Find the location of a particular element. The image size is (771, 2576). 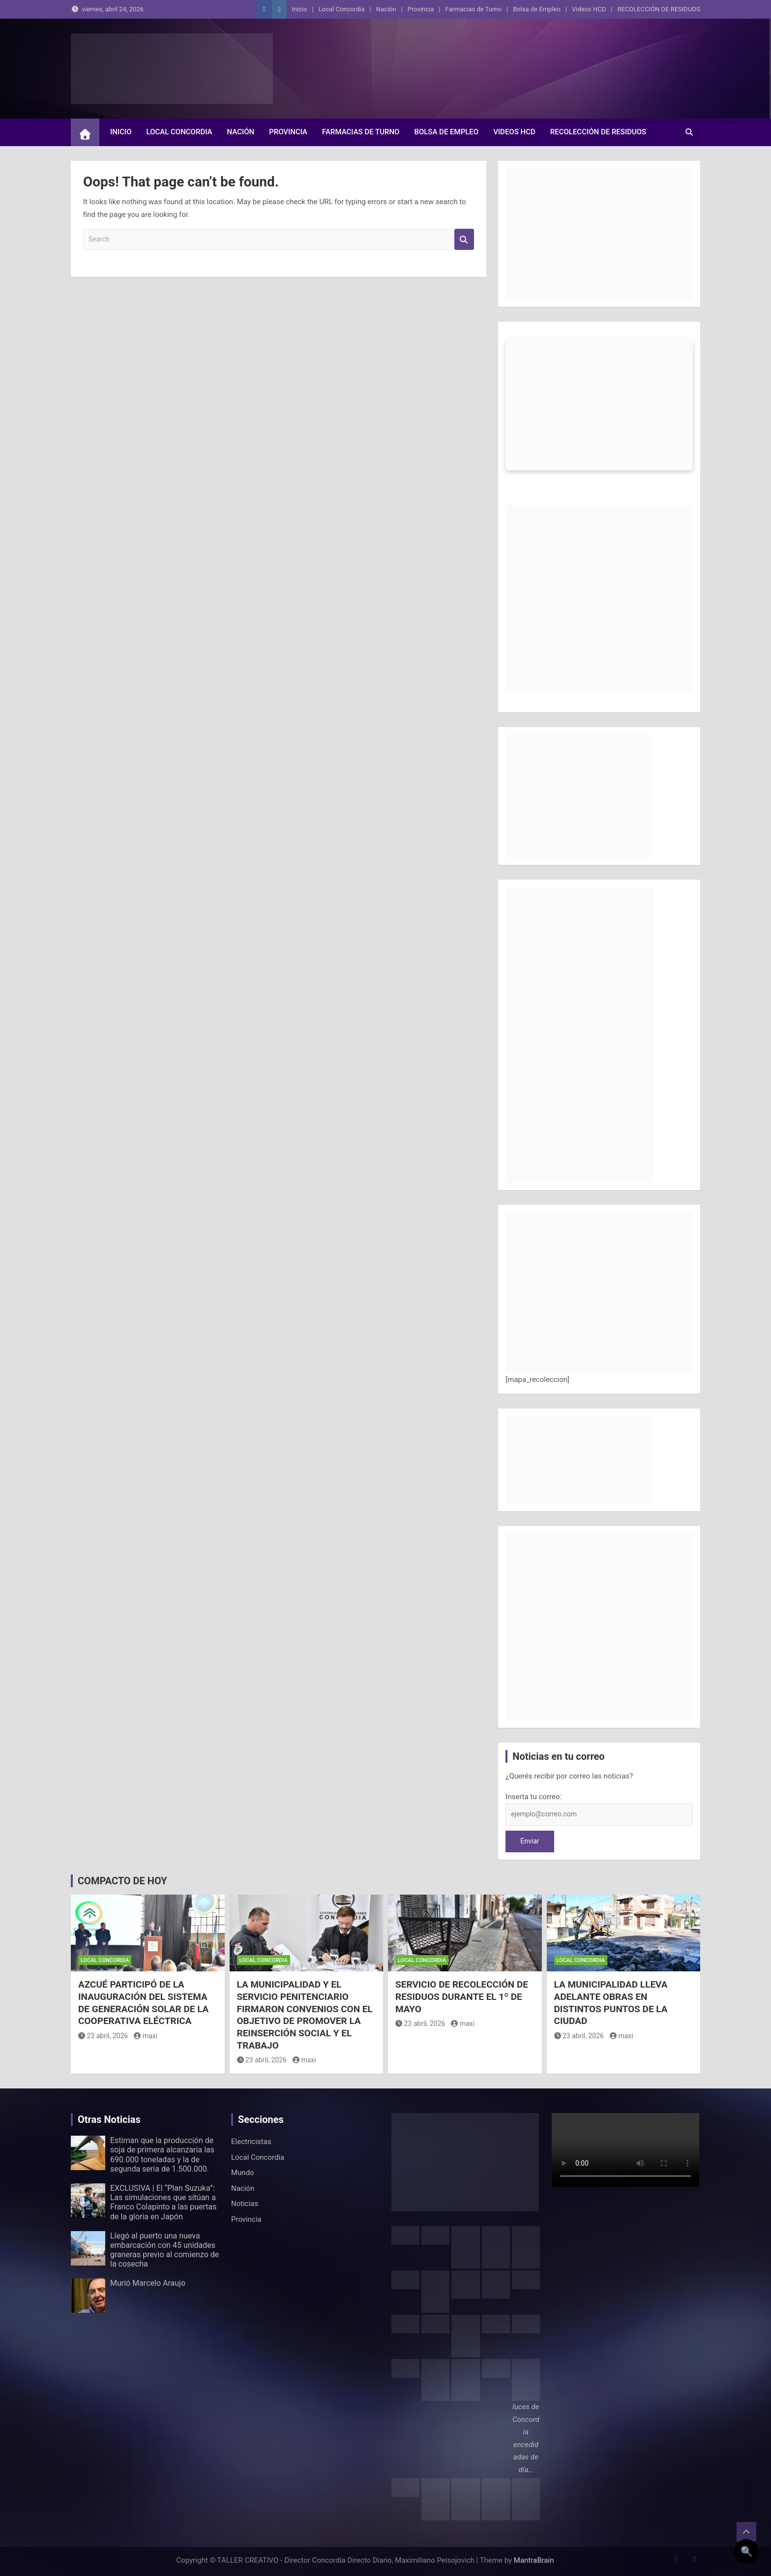

maxi is located at coordinates (145, 2036).